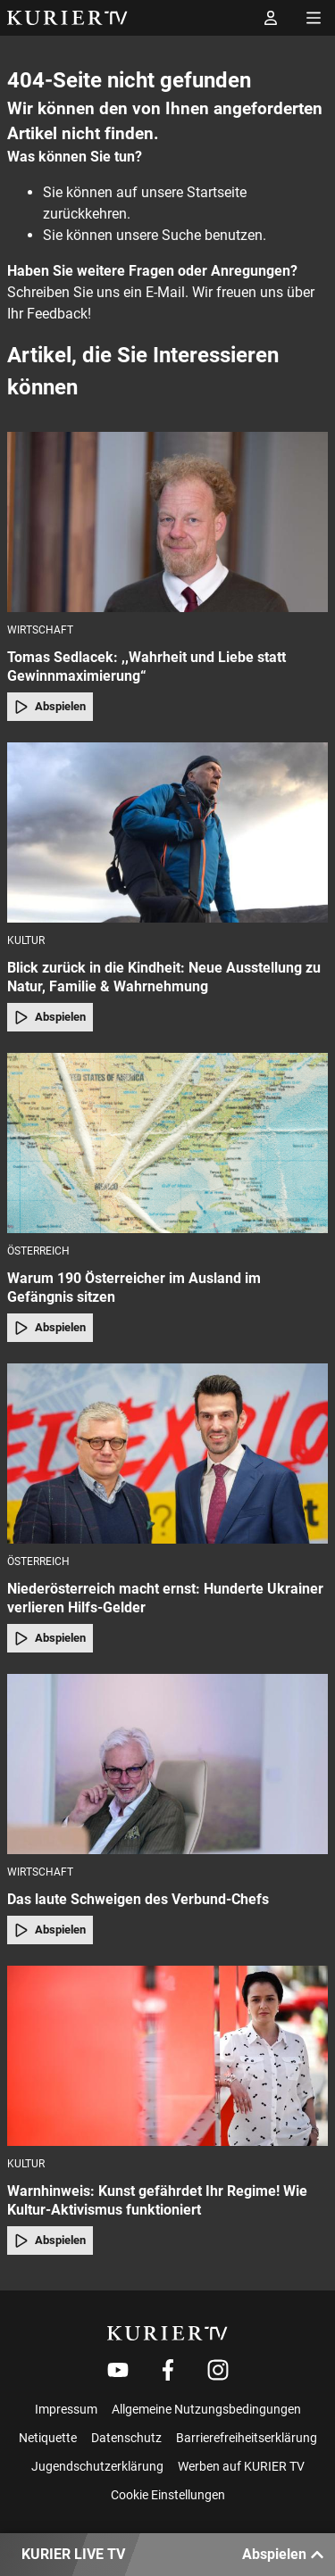 The height and width of the screenshot is (2576, 335). I want to click on Cookie Einstellungen, so click(168, 2495).